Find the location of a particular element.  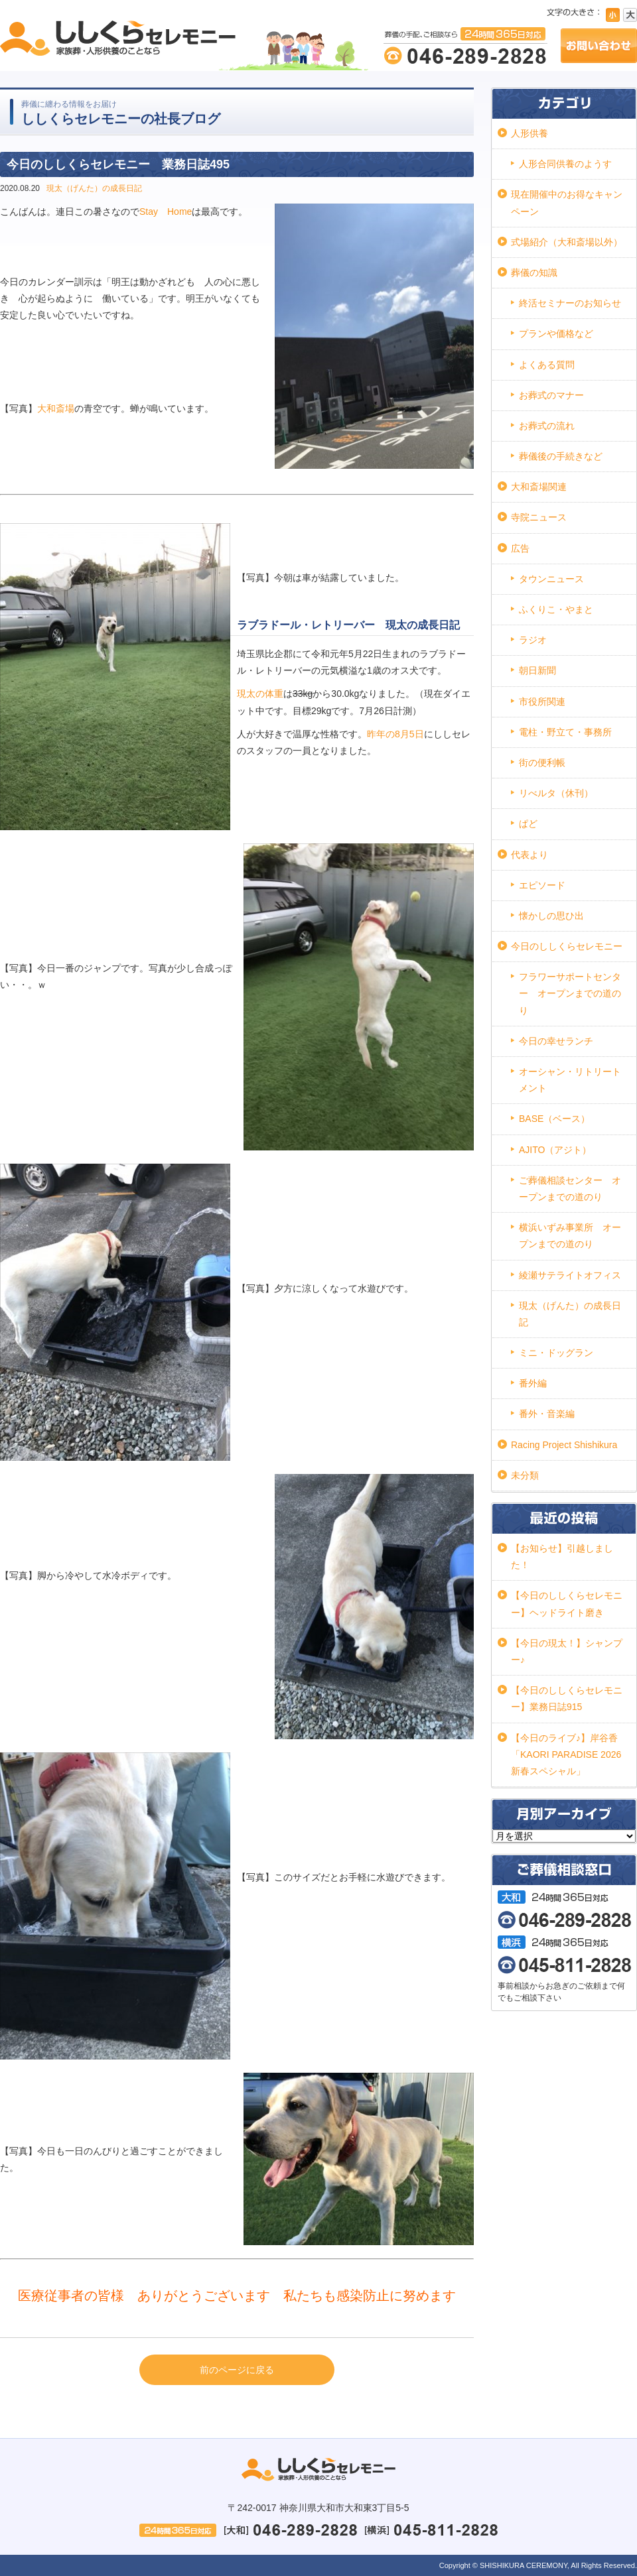

電柱・野立て・事務所 is located at coordinates (565, 732).